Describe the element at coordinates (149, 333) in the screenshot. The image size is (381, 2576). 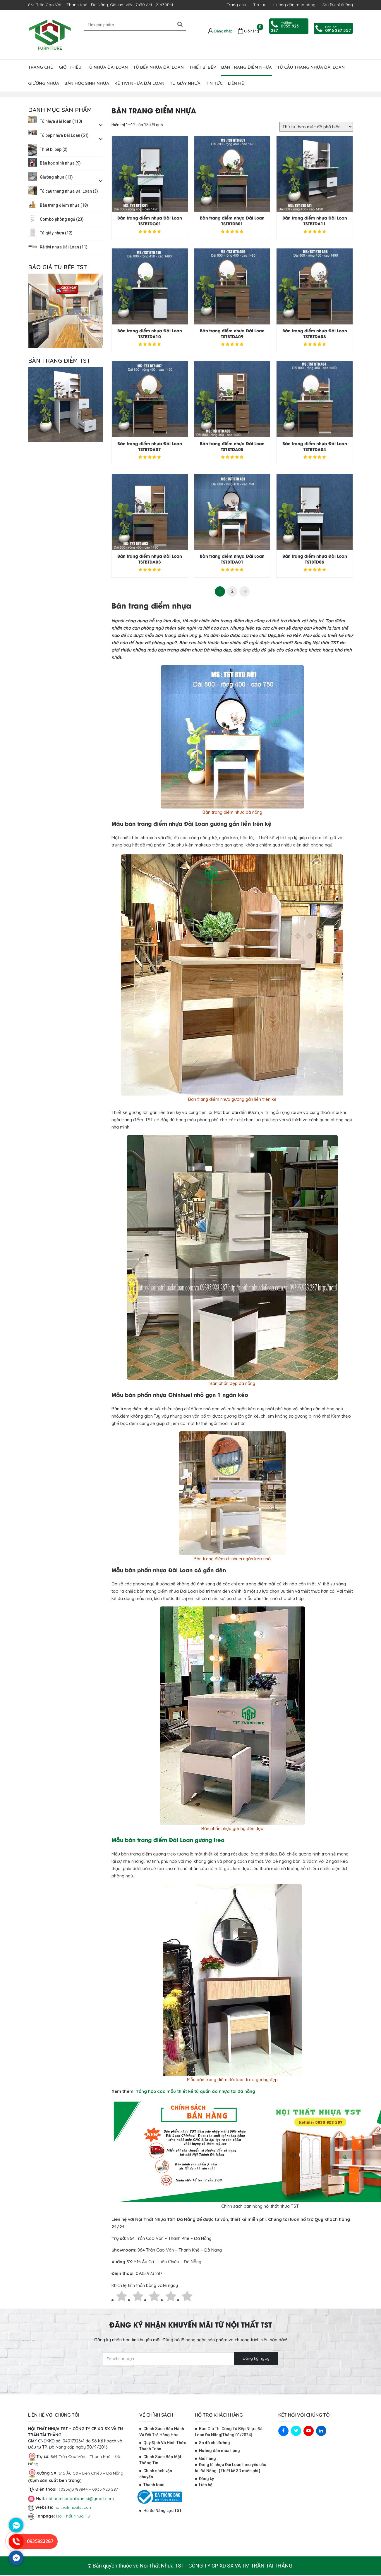
I see `Bàn trang điểm nhựa Đài Loan TSTBTDA10` at that location.